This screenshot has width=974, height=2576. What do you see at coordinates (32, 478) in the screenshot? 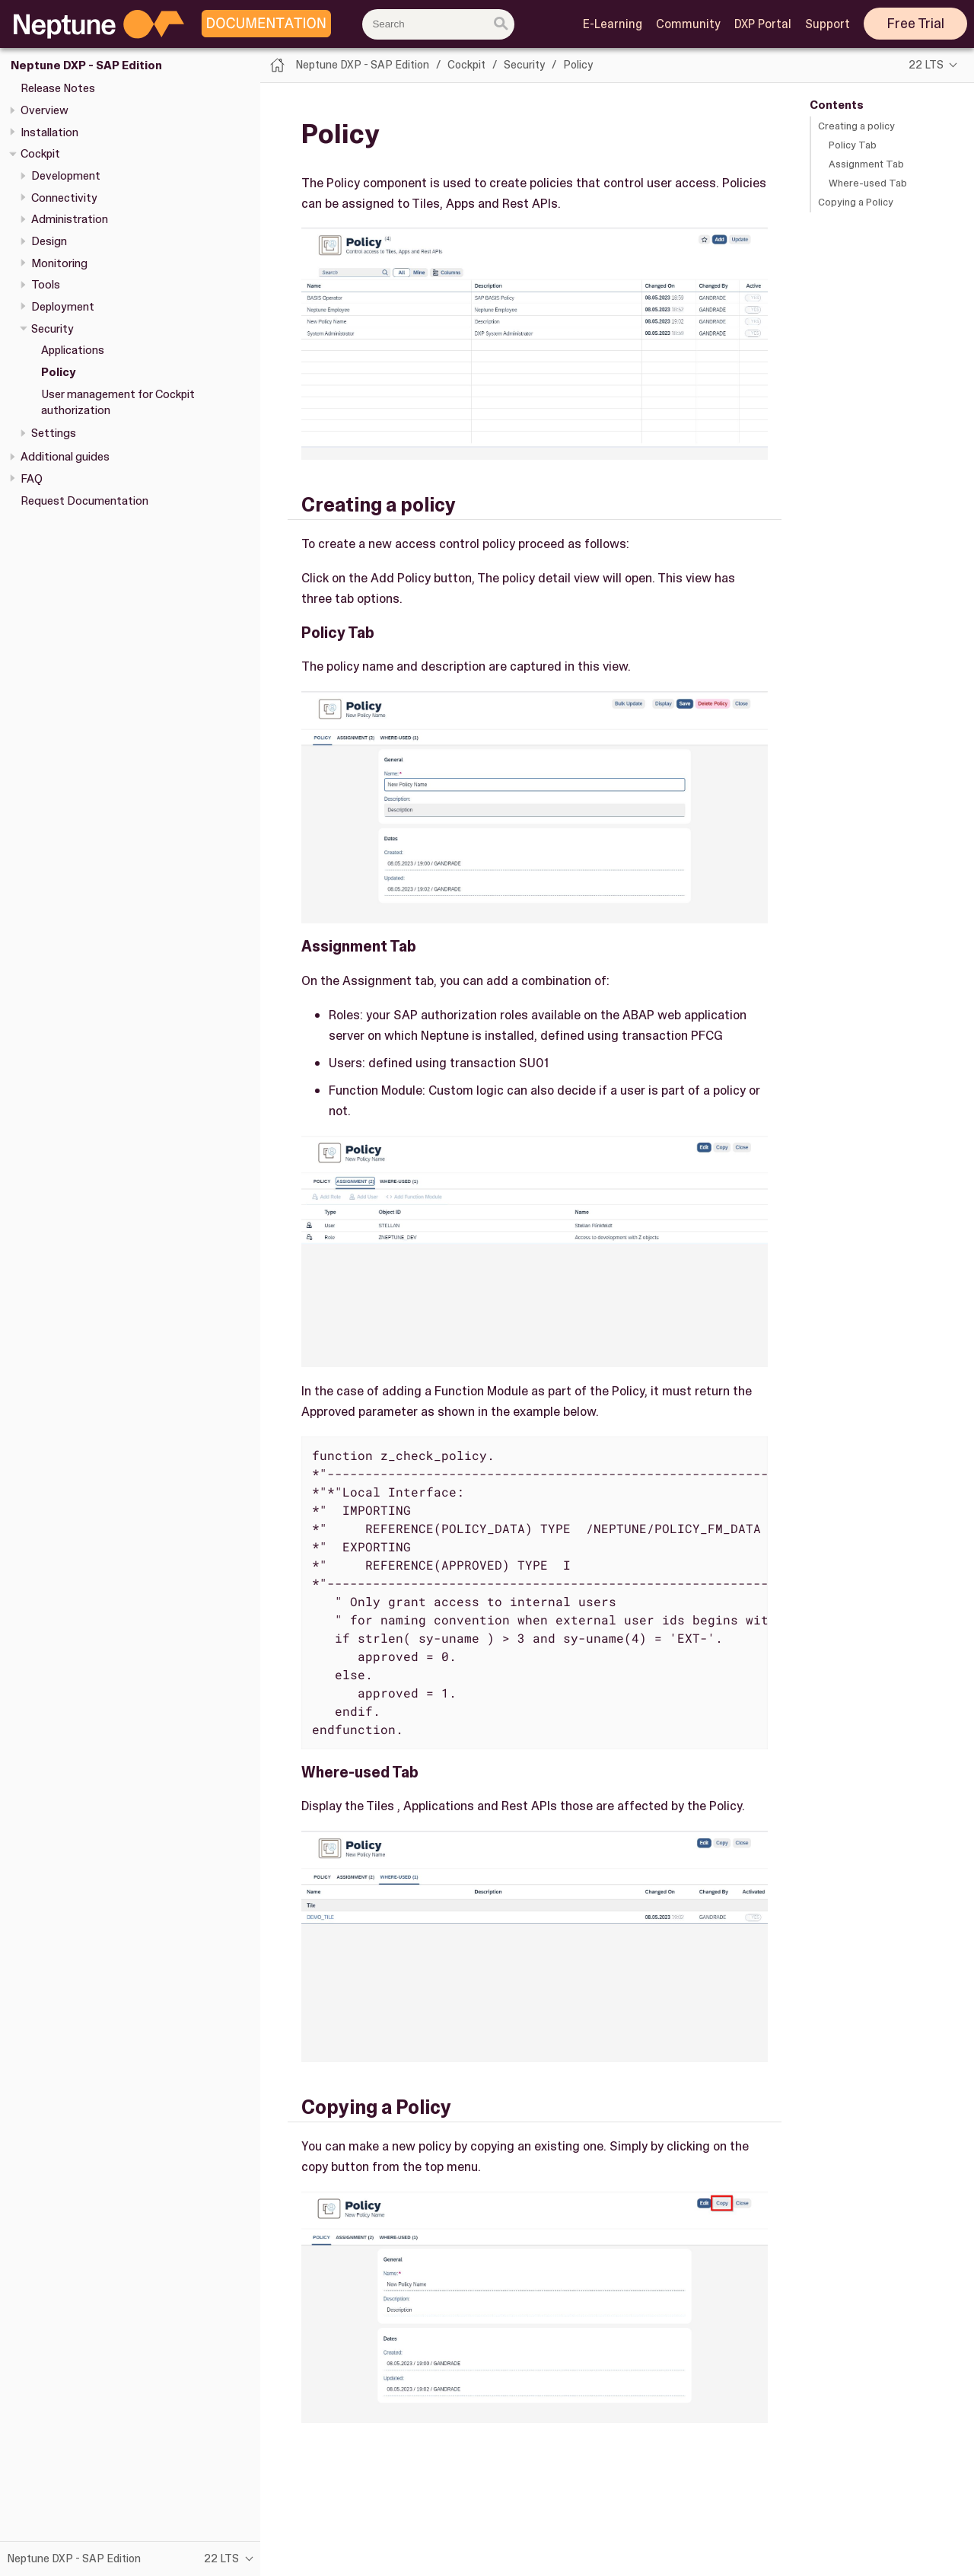
I see `FAQ` at bounding box center [32, 478].